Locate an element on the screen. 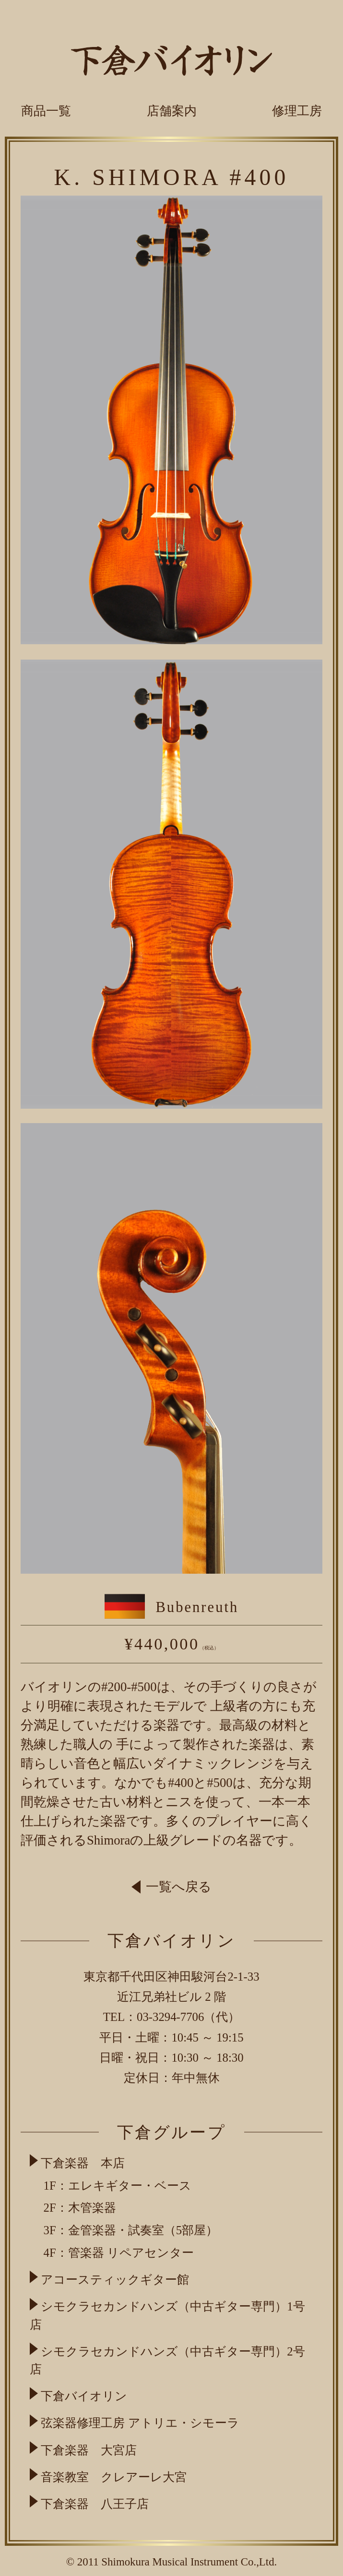  一覧へ戻る is located at coordinates (171, 1887).